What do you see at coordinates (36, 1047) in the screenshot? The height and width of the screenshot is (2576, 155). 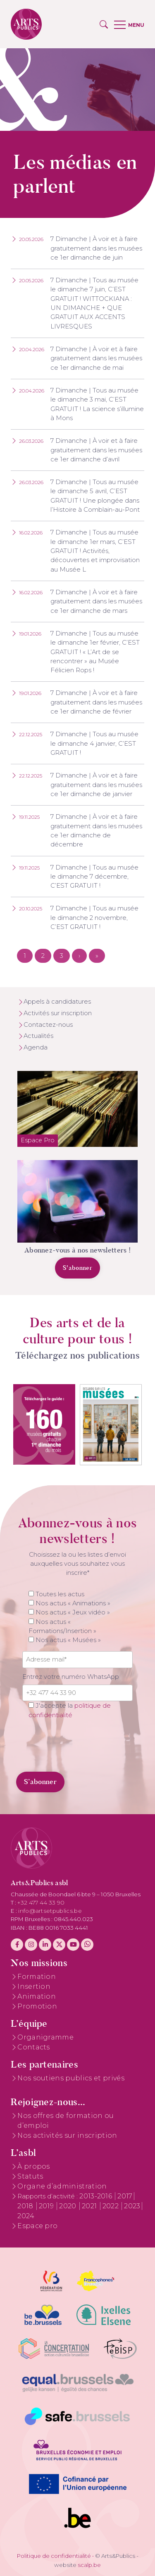 I see `Agenda` at bounding box center [36, 1047].